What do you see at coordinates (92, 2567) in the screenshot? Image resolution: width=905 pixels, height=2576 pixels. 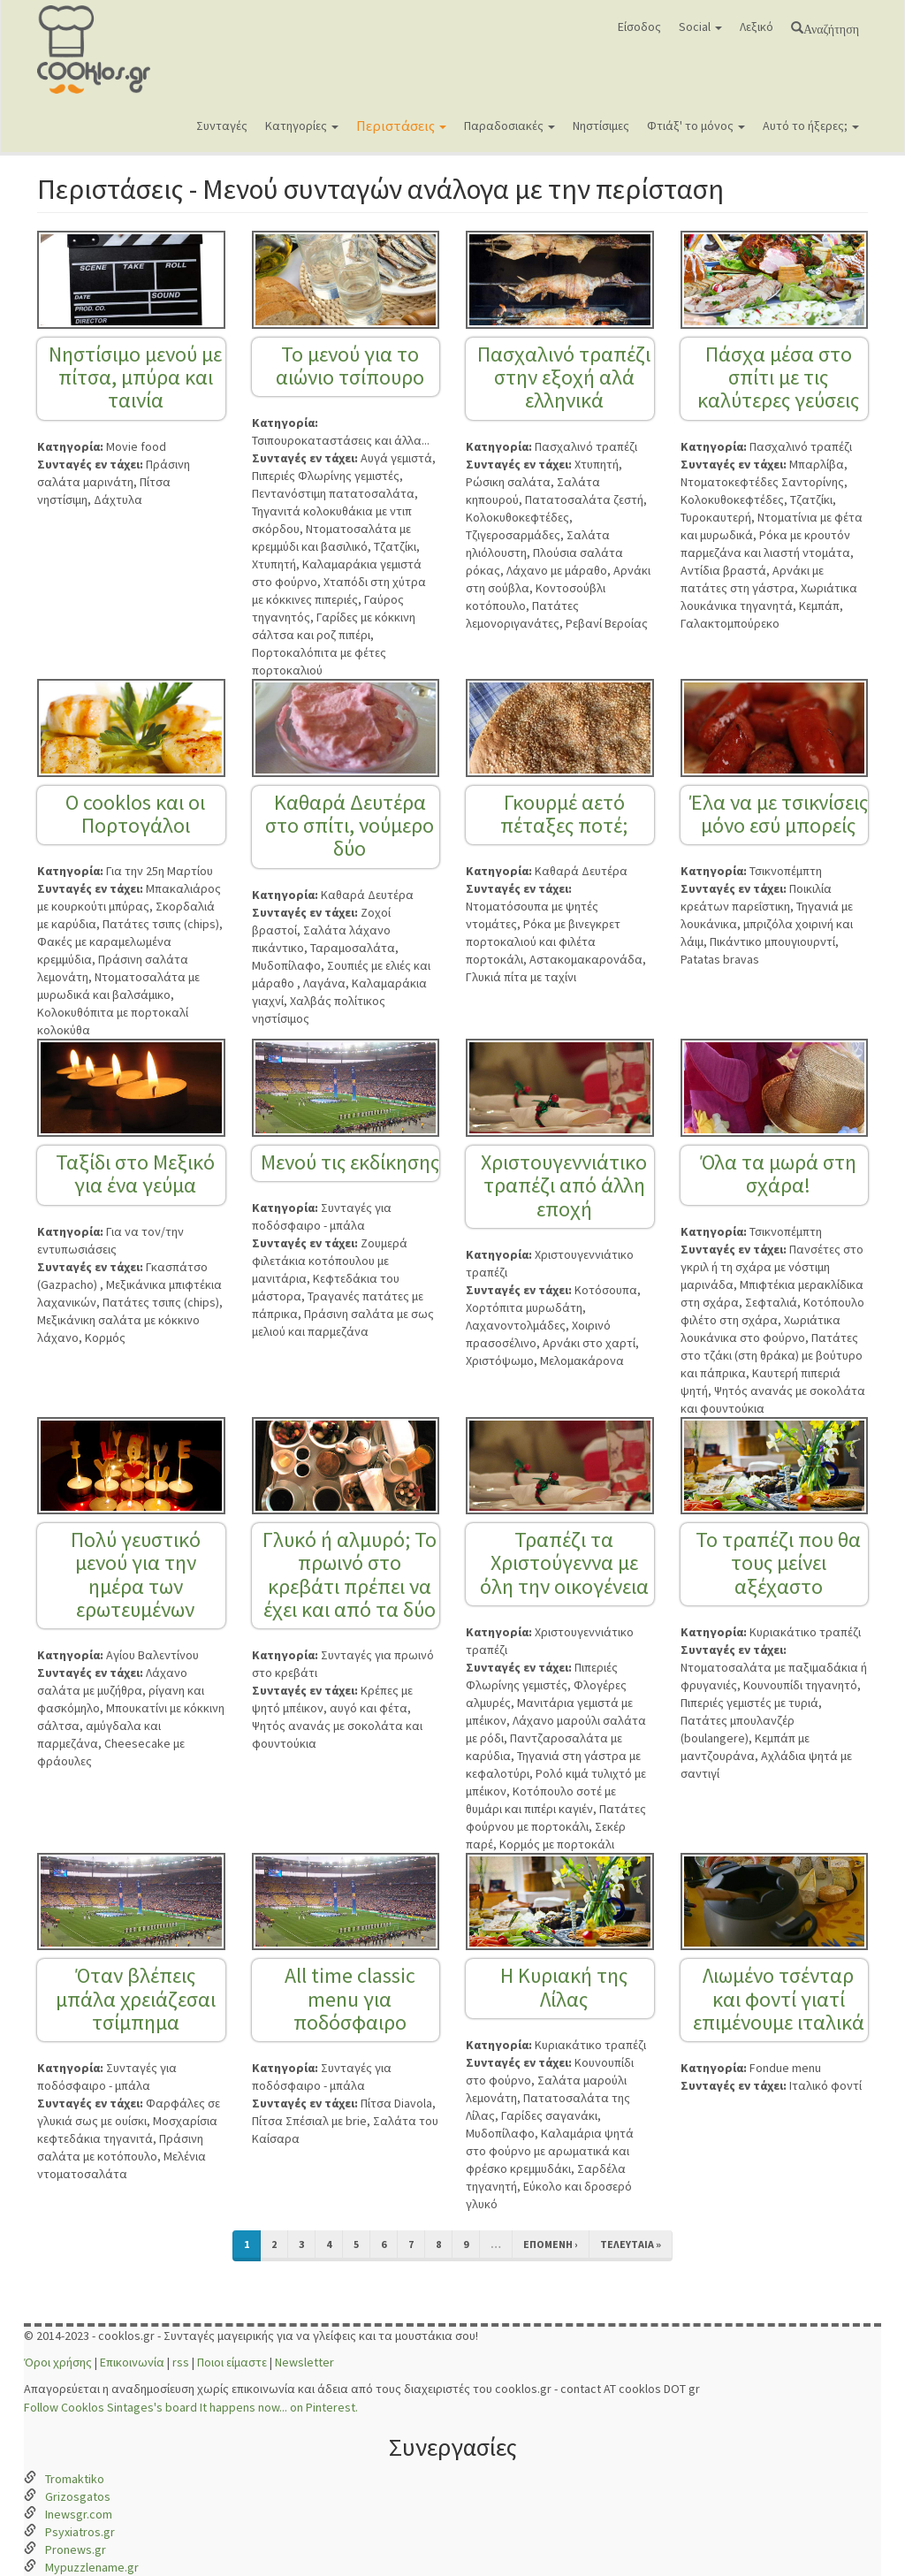 I see `Mypuzzlename.gr` at bounding box center [92, 2567].